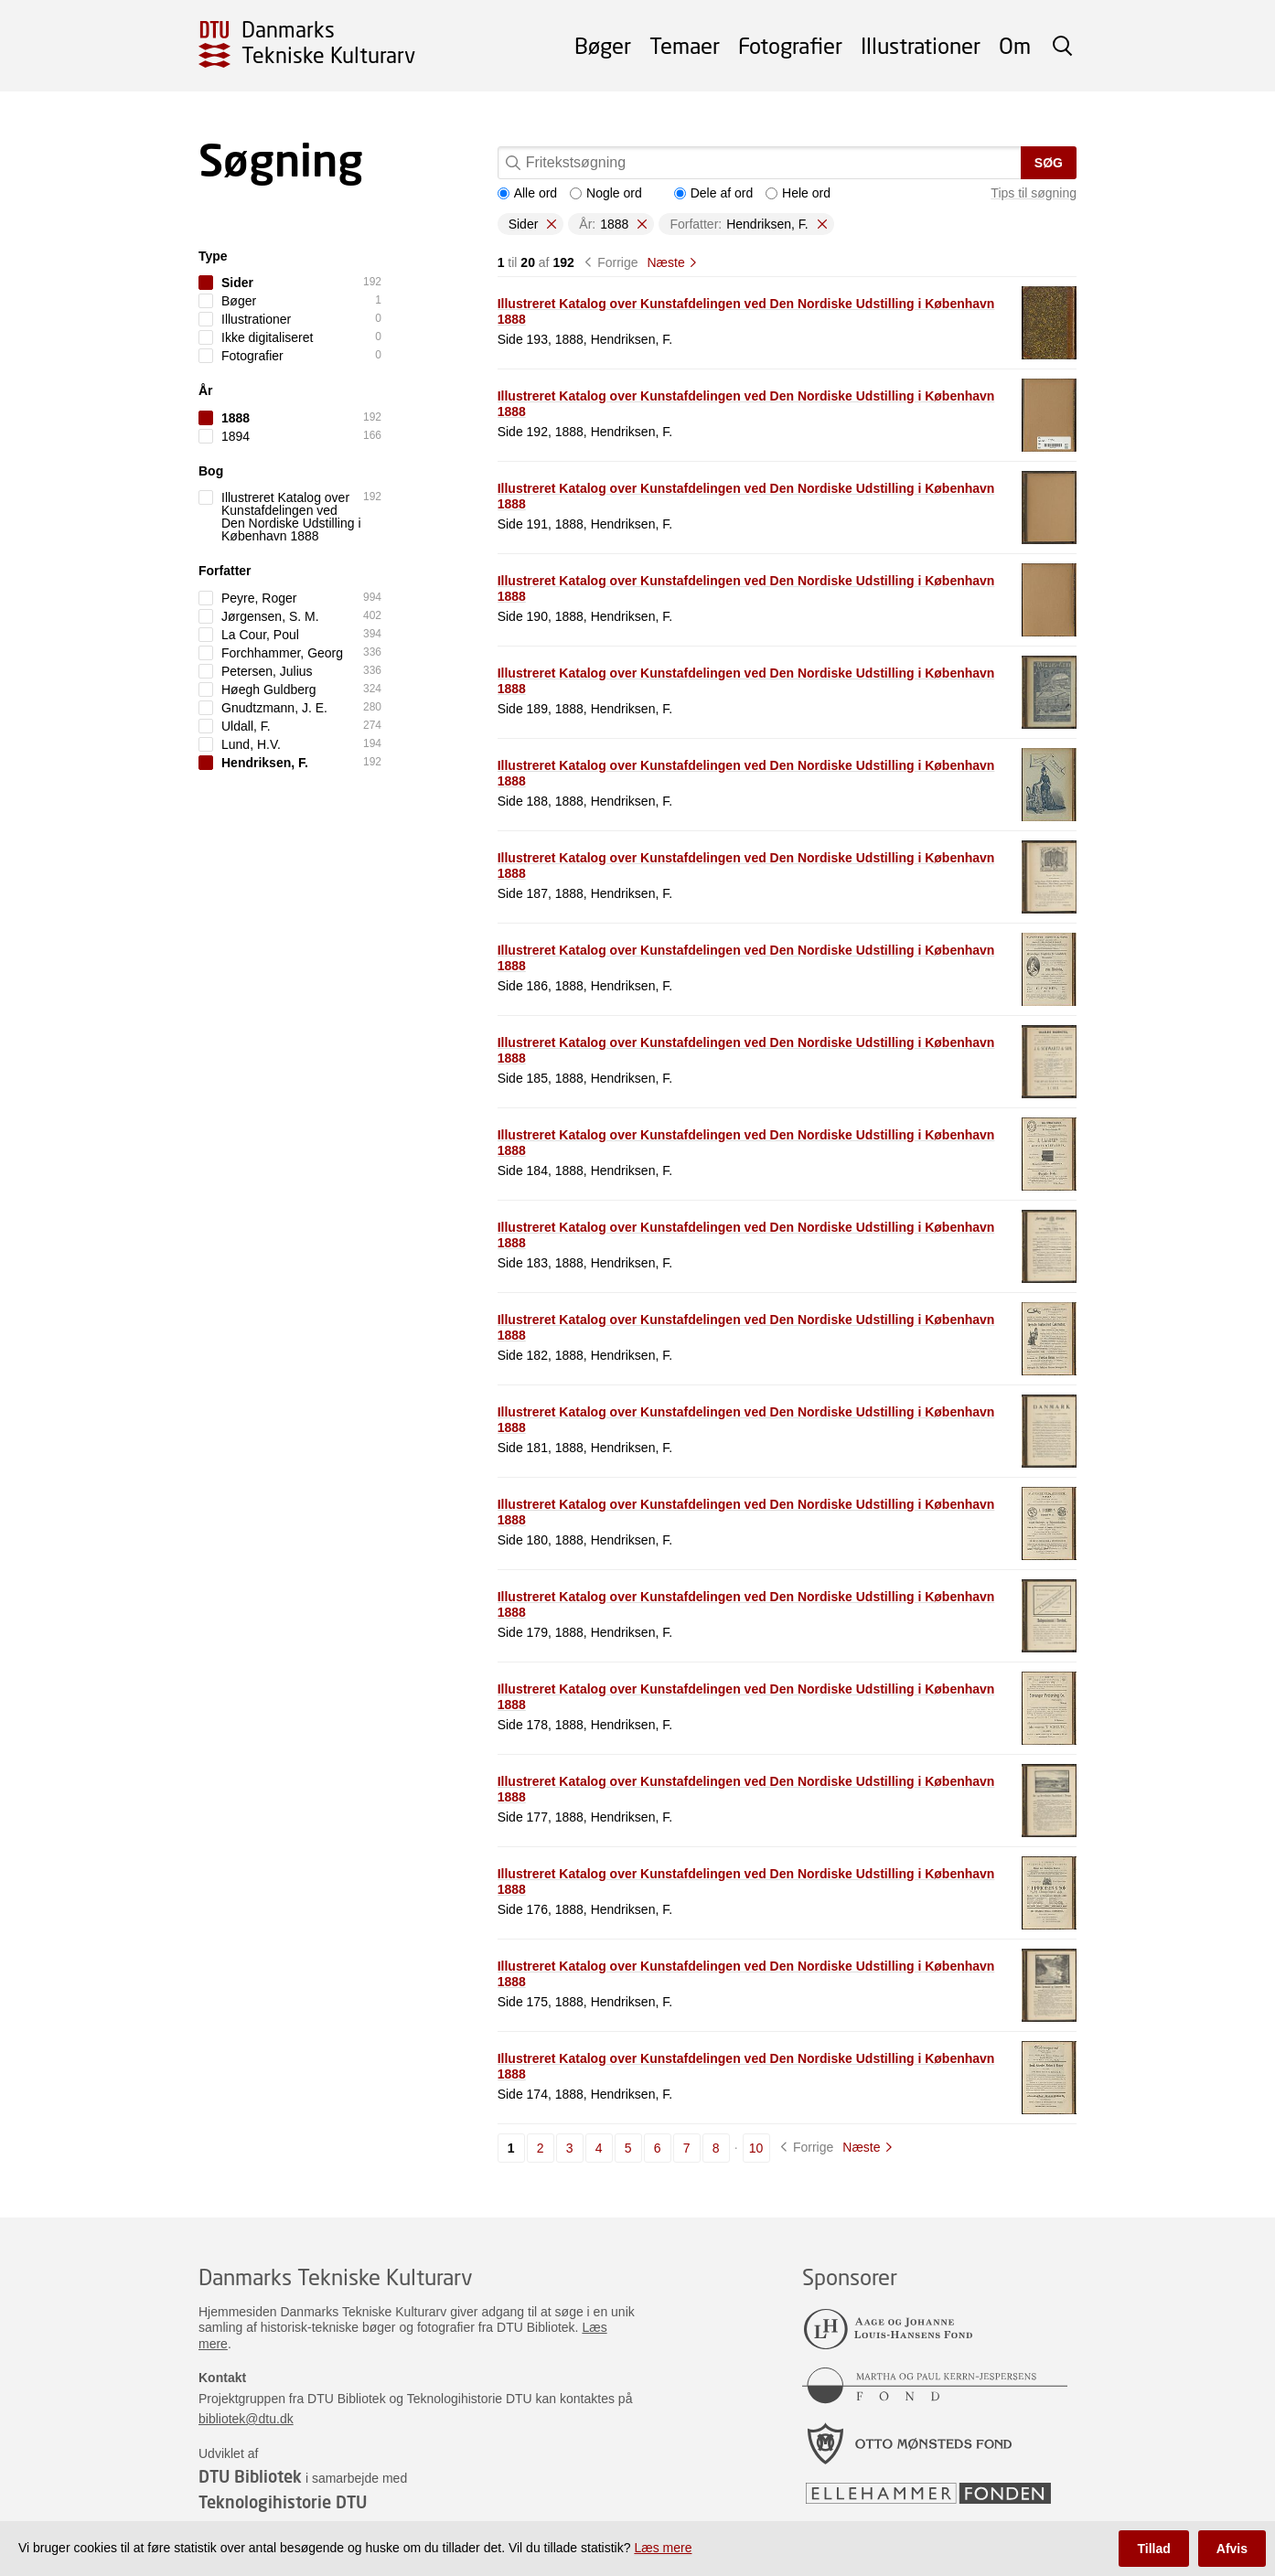  What do you see at coordinates (713, 193) in the screenshot?
I see `Dele af ord` at bounding box center [713, 193].